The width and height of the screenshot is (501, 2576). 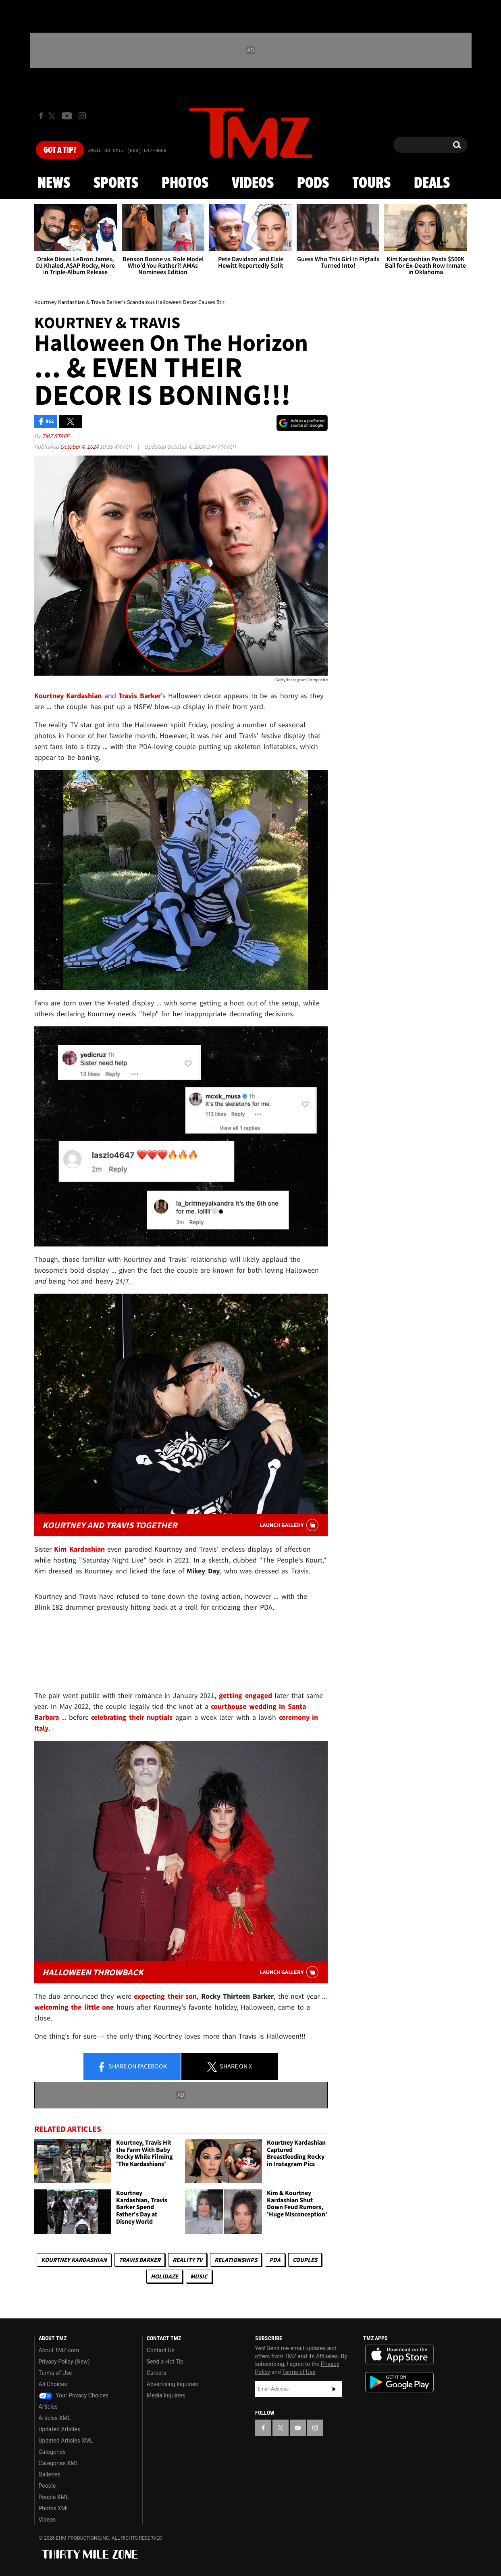 What do you see at coordinates (54, 2497) in the screenshot?
I see `People XML` at bounding box center [54, 2497].